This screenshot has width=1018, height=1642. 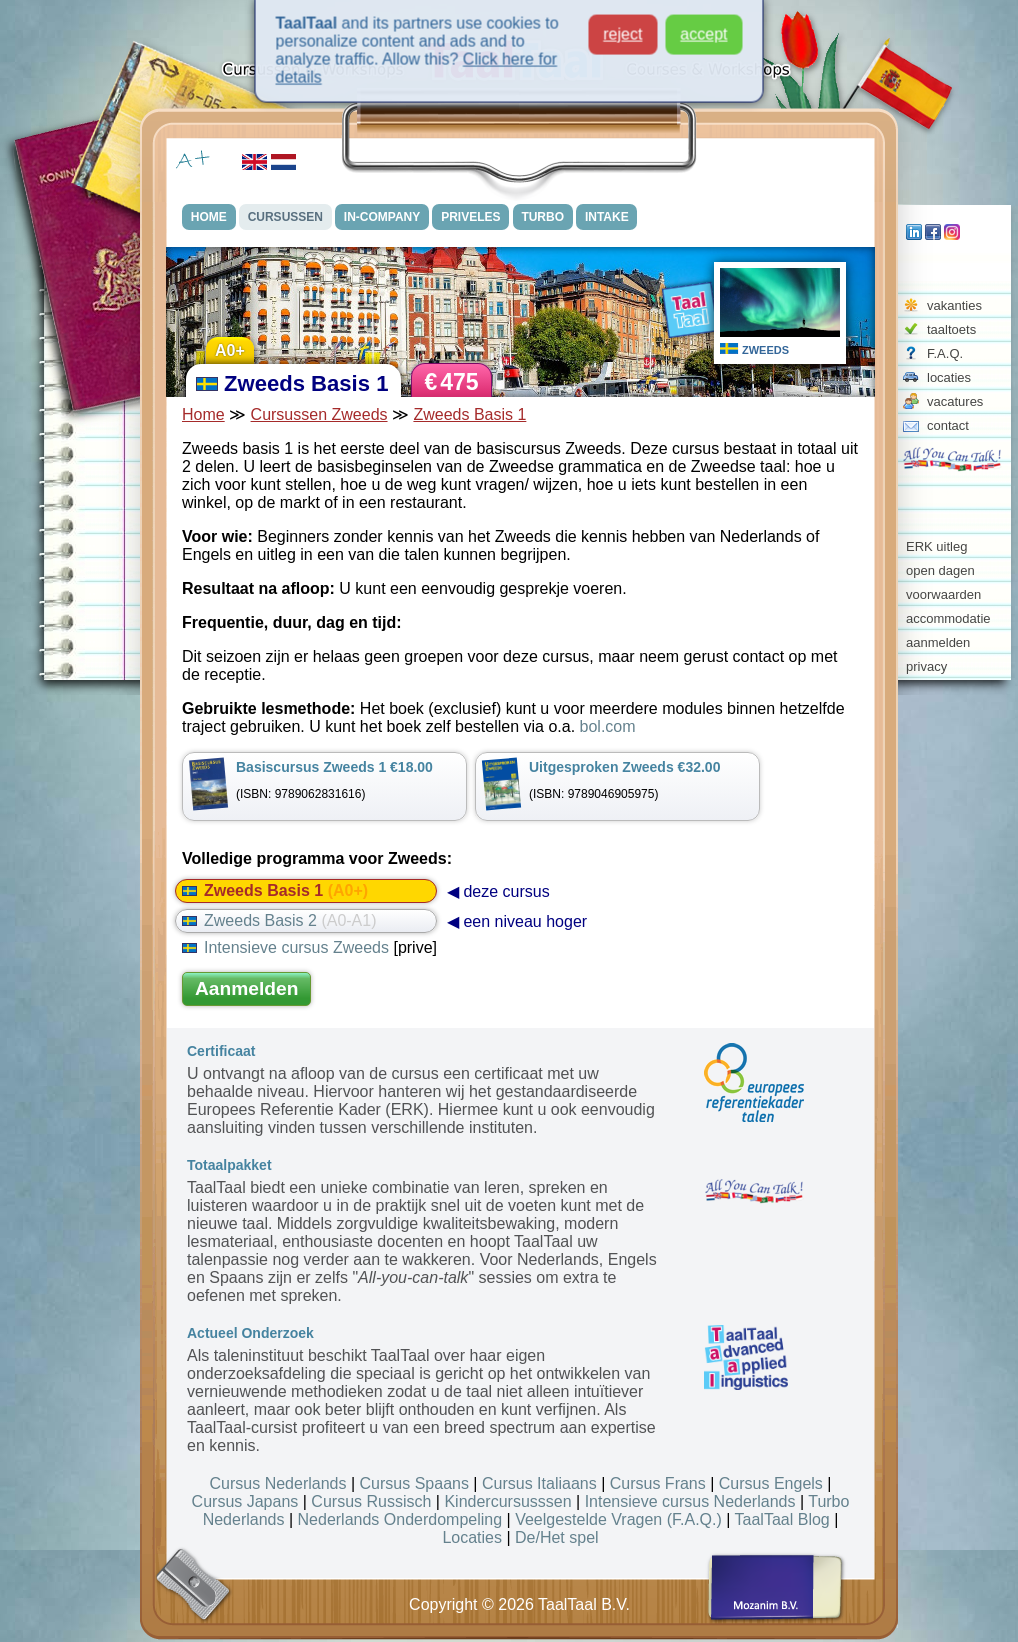 What do you see at coordinates (765, 350) in the screenshot?
I see `ZWEEDS` at bounding box center [765, 350].